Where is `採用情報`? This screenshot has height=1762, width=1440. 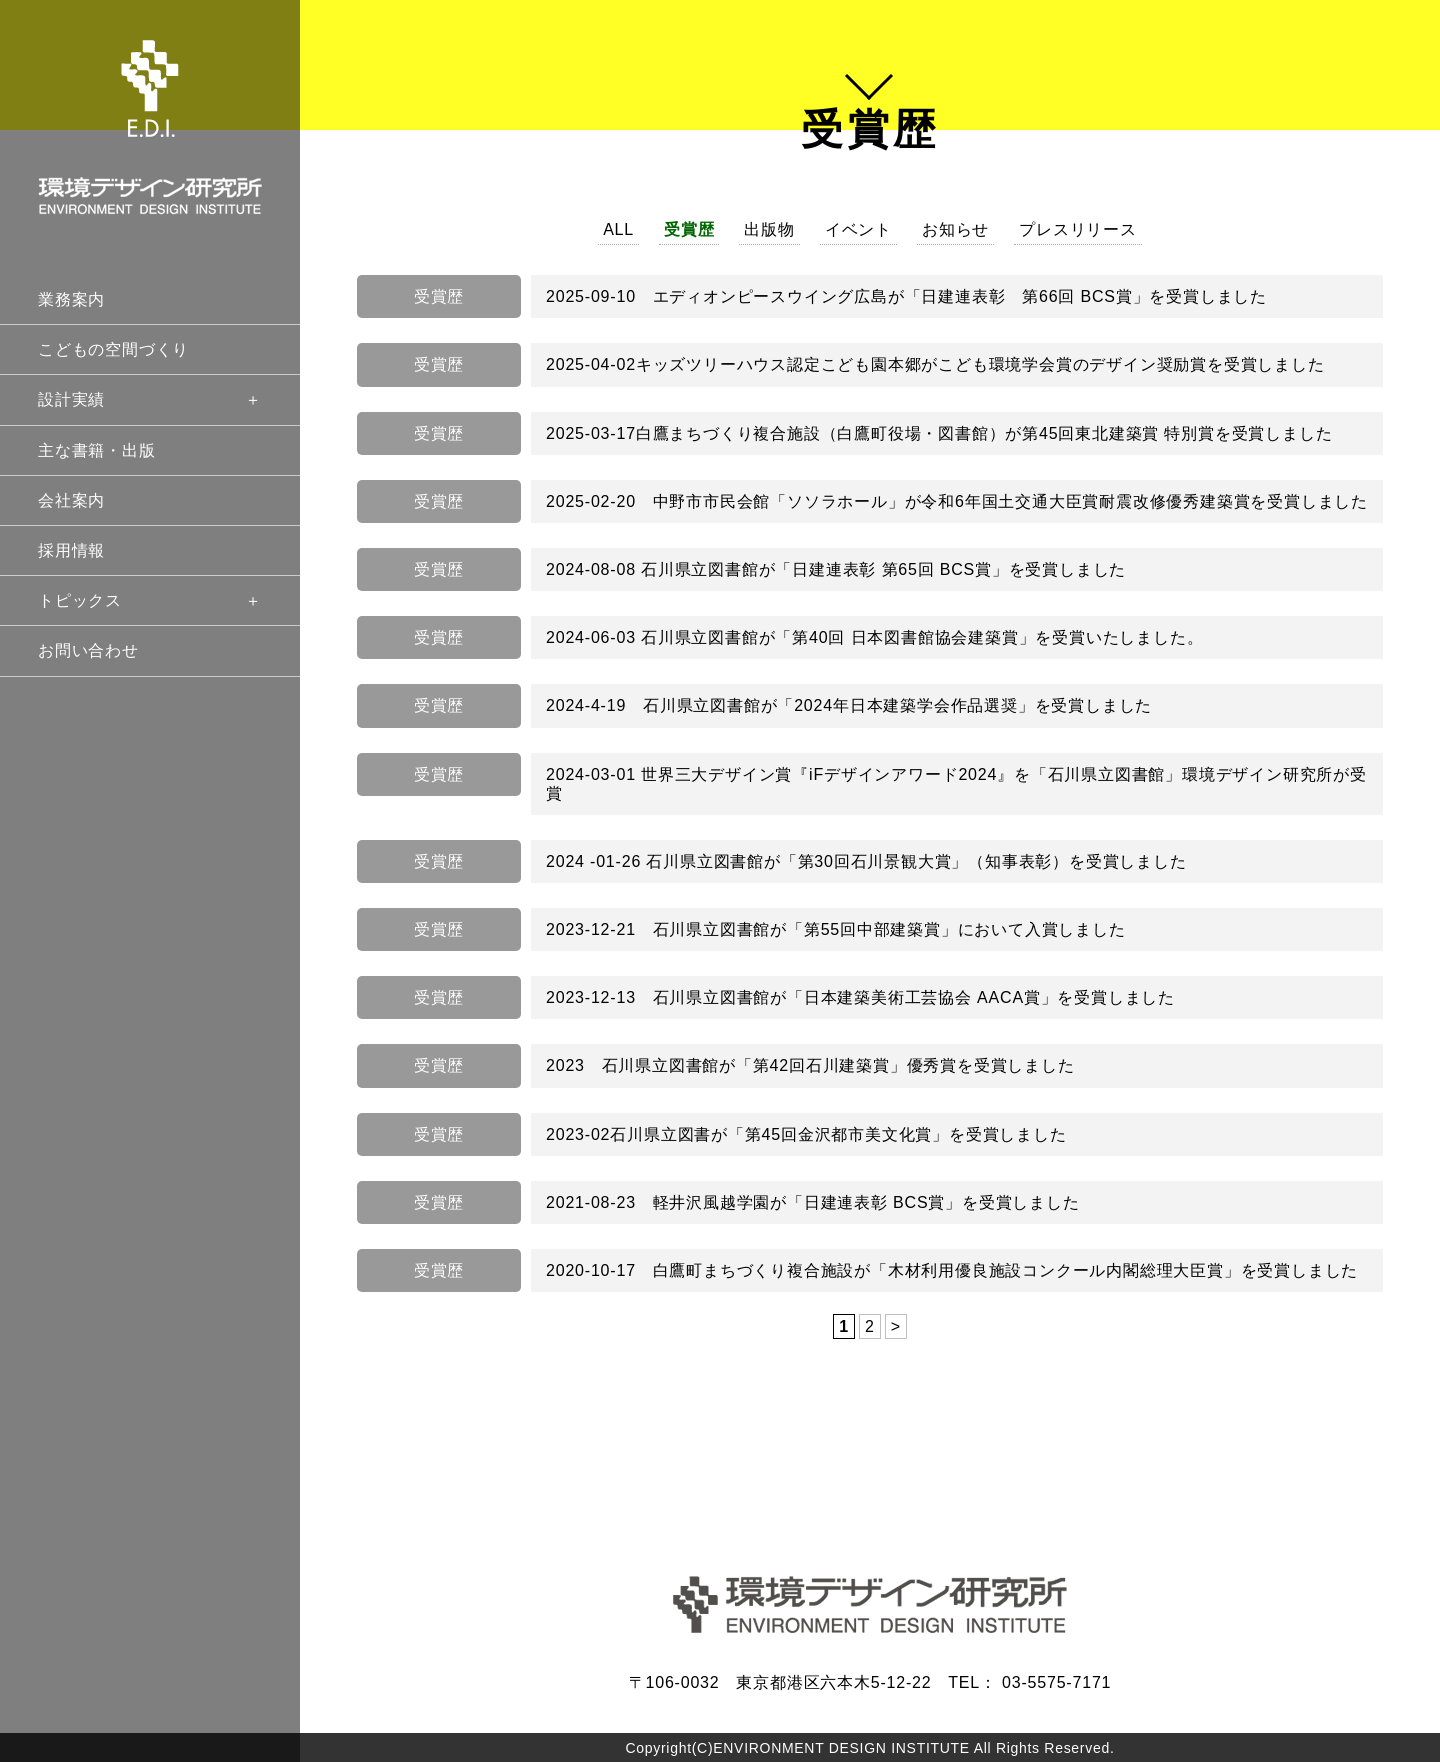 採用情報 is located at coordinates (71, 550).